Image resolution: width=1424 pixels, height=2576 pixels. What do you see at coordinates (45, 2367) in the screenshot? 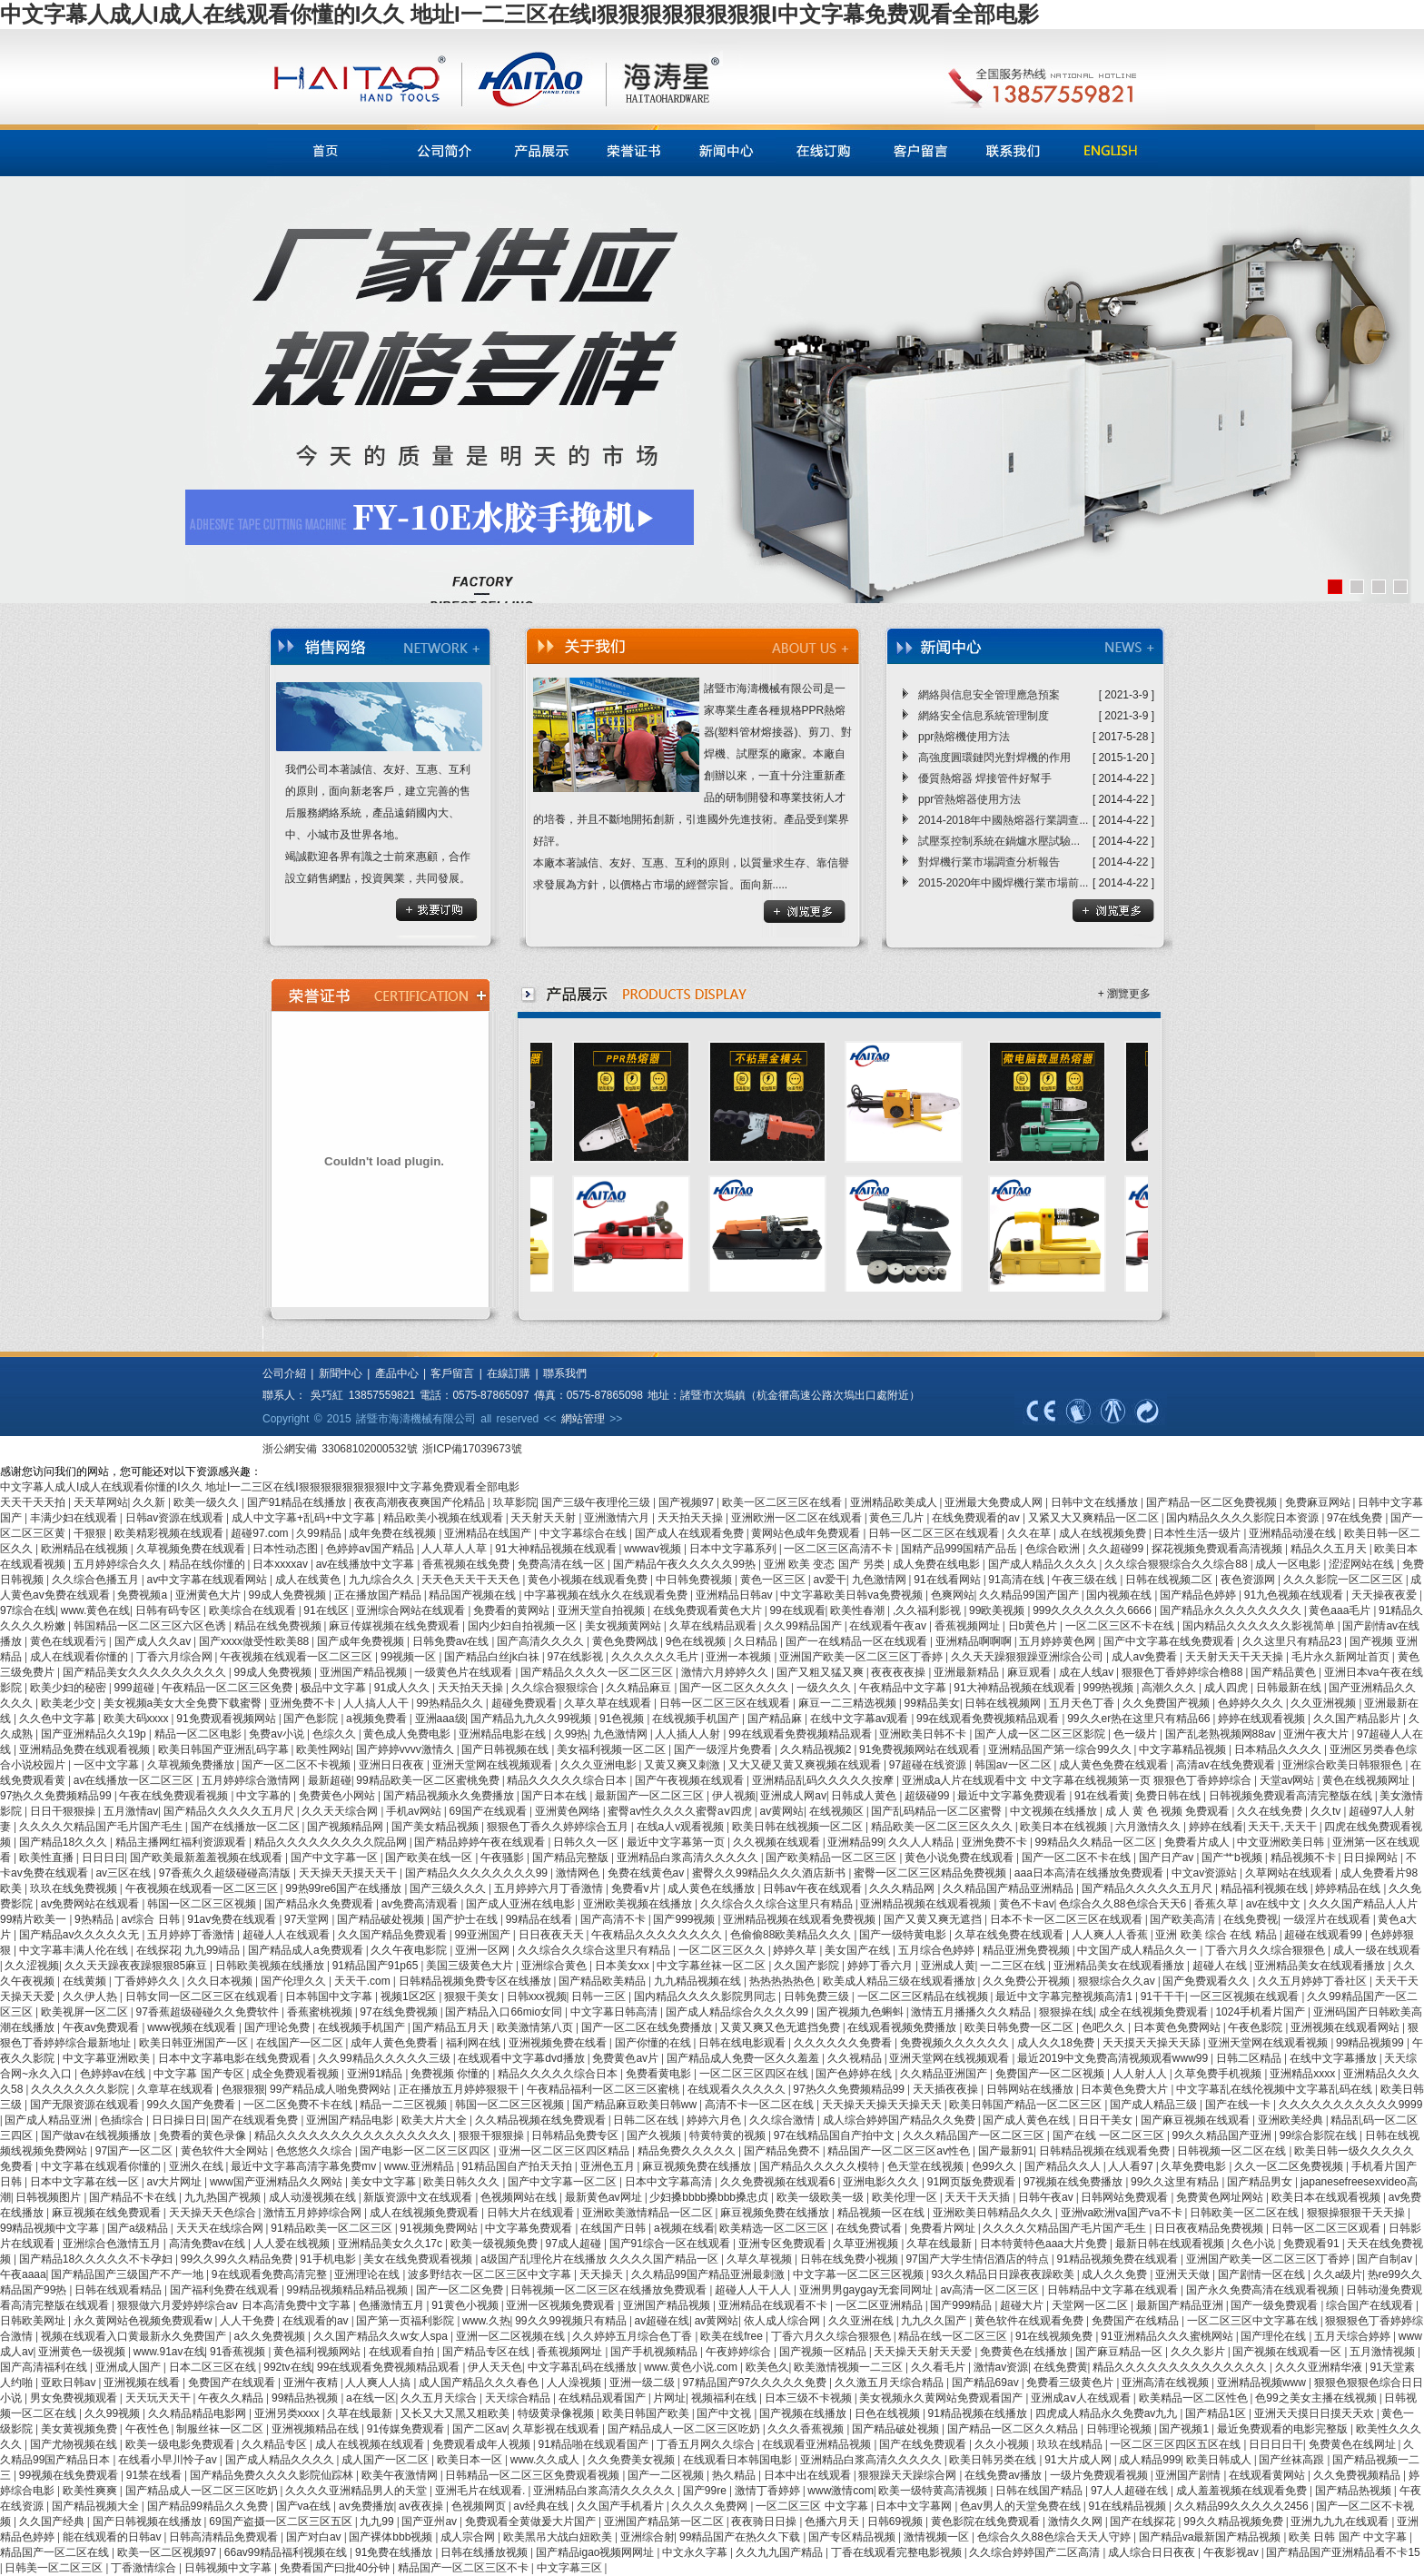
I see `国产高清福利在线` at bounding box center [45, 2367].